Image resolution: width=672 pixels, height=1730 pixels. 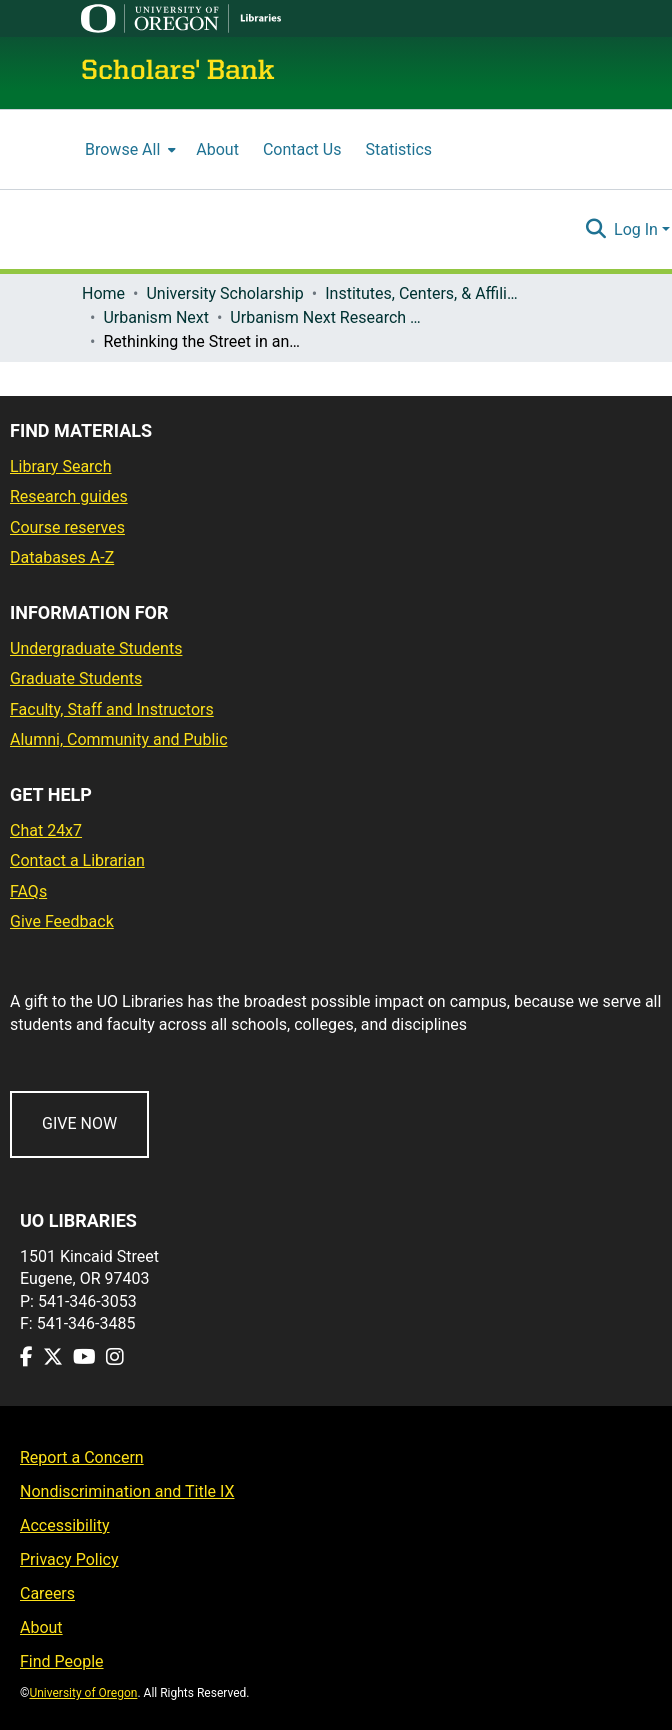 What do you see at coordinates (84, 1357) in the screenshot?
I see `[Visit us on Youtube]` at bounding box center [84, 1357].